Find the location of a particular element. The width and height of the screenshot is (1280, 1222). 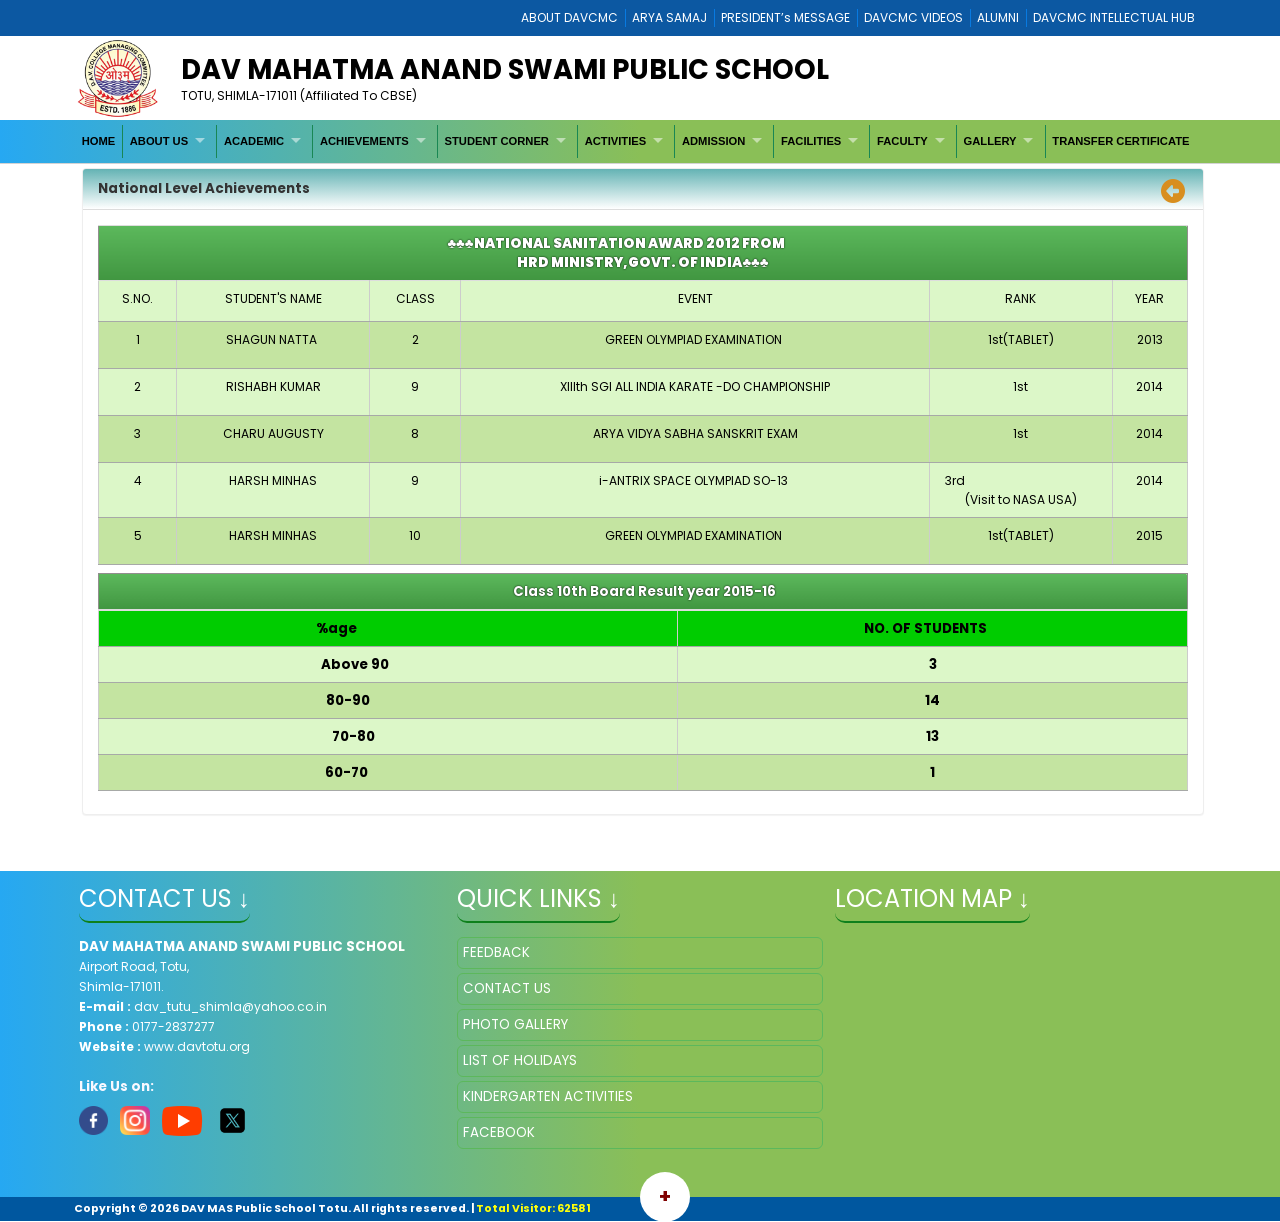

DAVCMC VIDEOS is located at coordinates (913, 17).